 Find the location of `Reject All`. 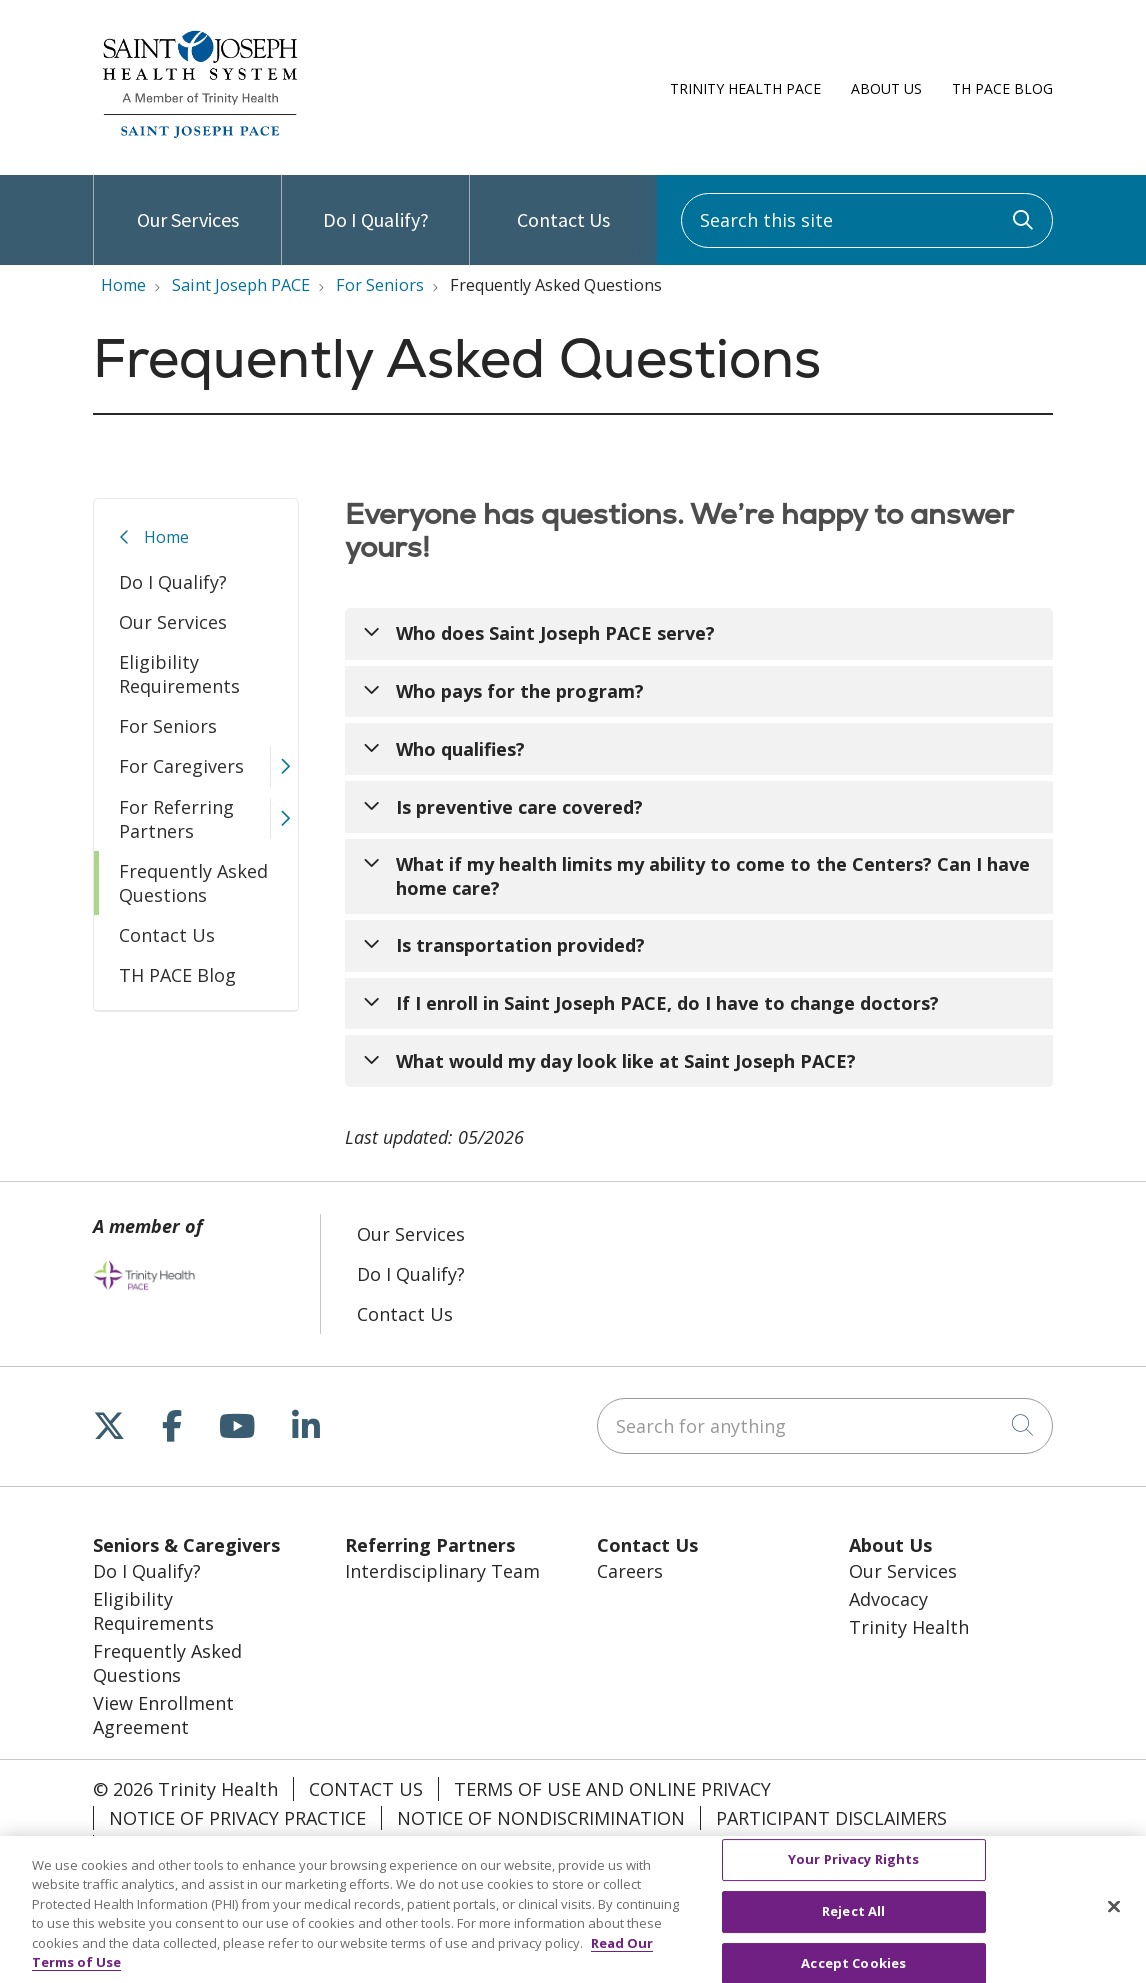

Reject All is located at coordinates (853, 1919).